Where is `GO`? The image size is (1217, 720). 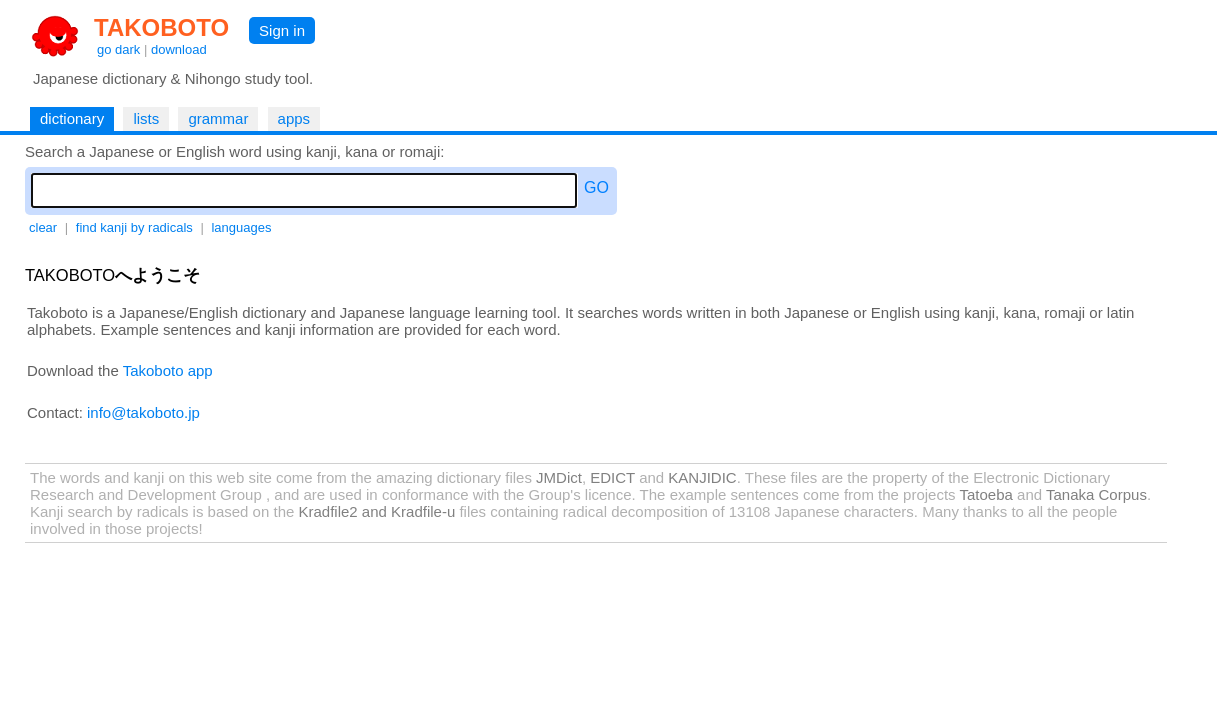
GO is located at coordinates (596, 187).